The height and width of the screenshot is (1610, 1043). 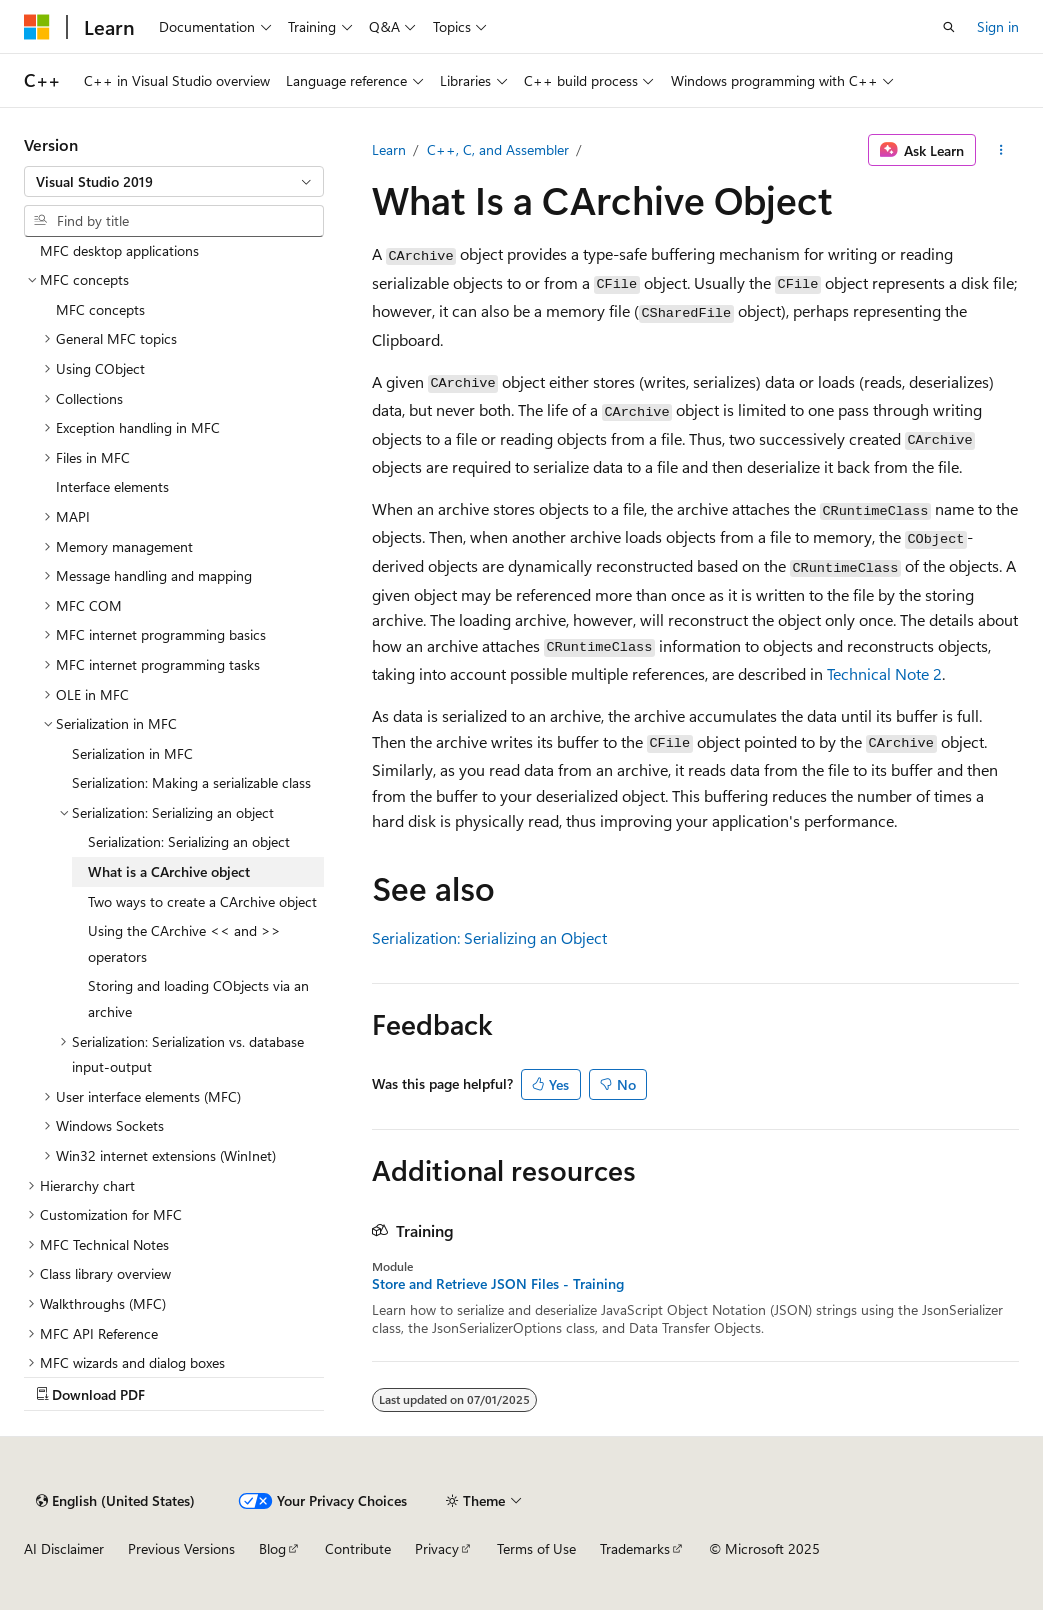 I want to click on MFC concepts [treeitem], so click(x=100, y=309).